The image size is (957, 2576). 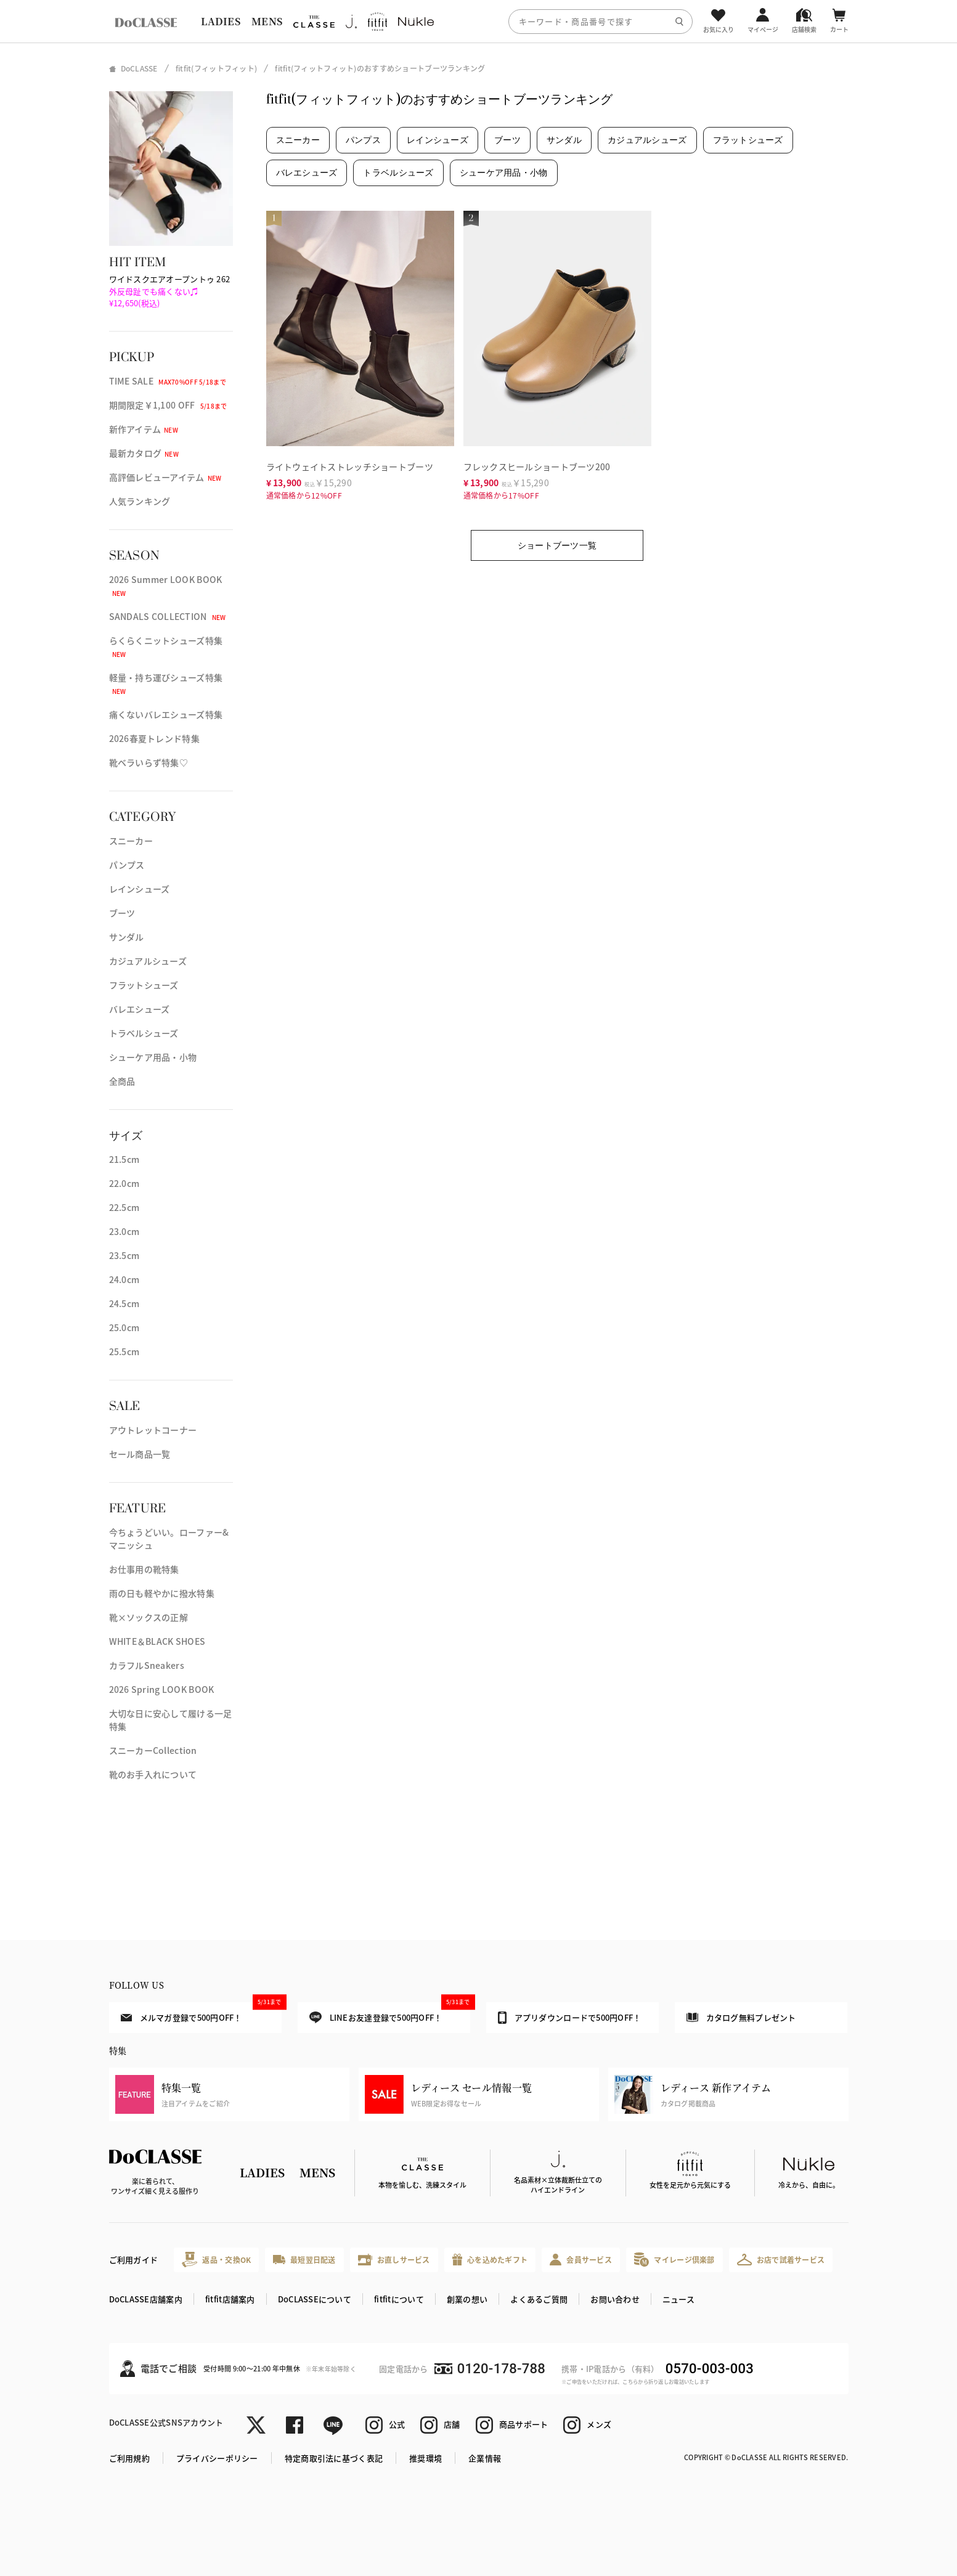 I want to click on スニーカー, so click(x=131, y=840).